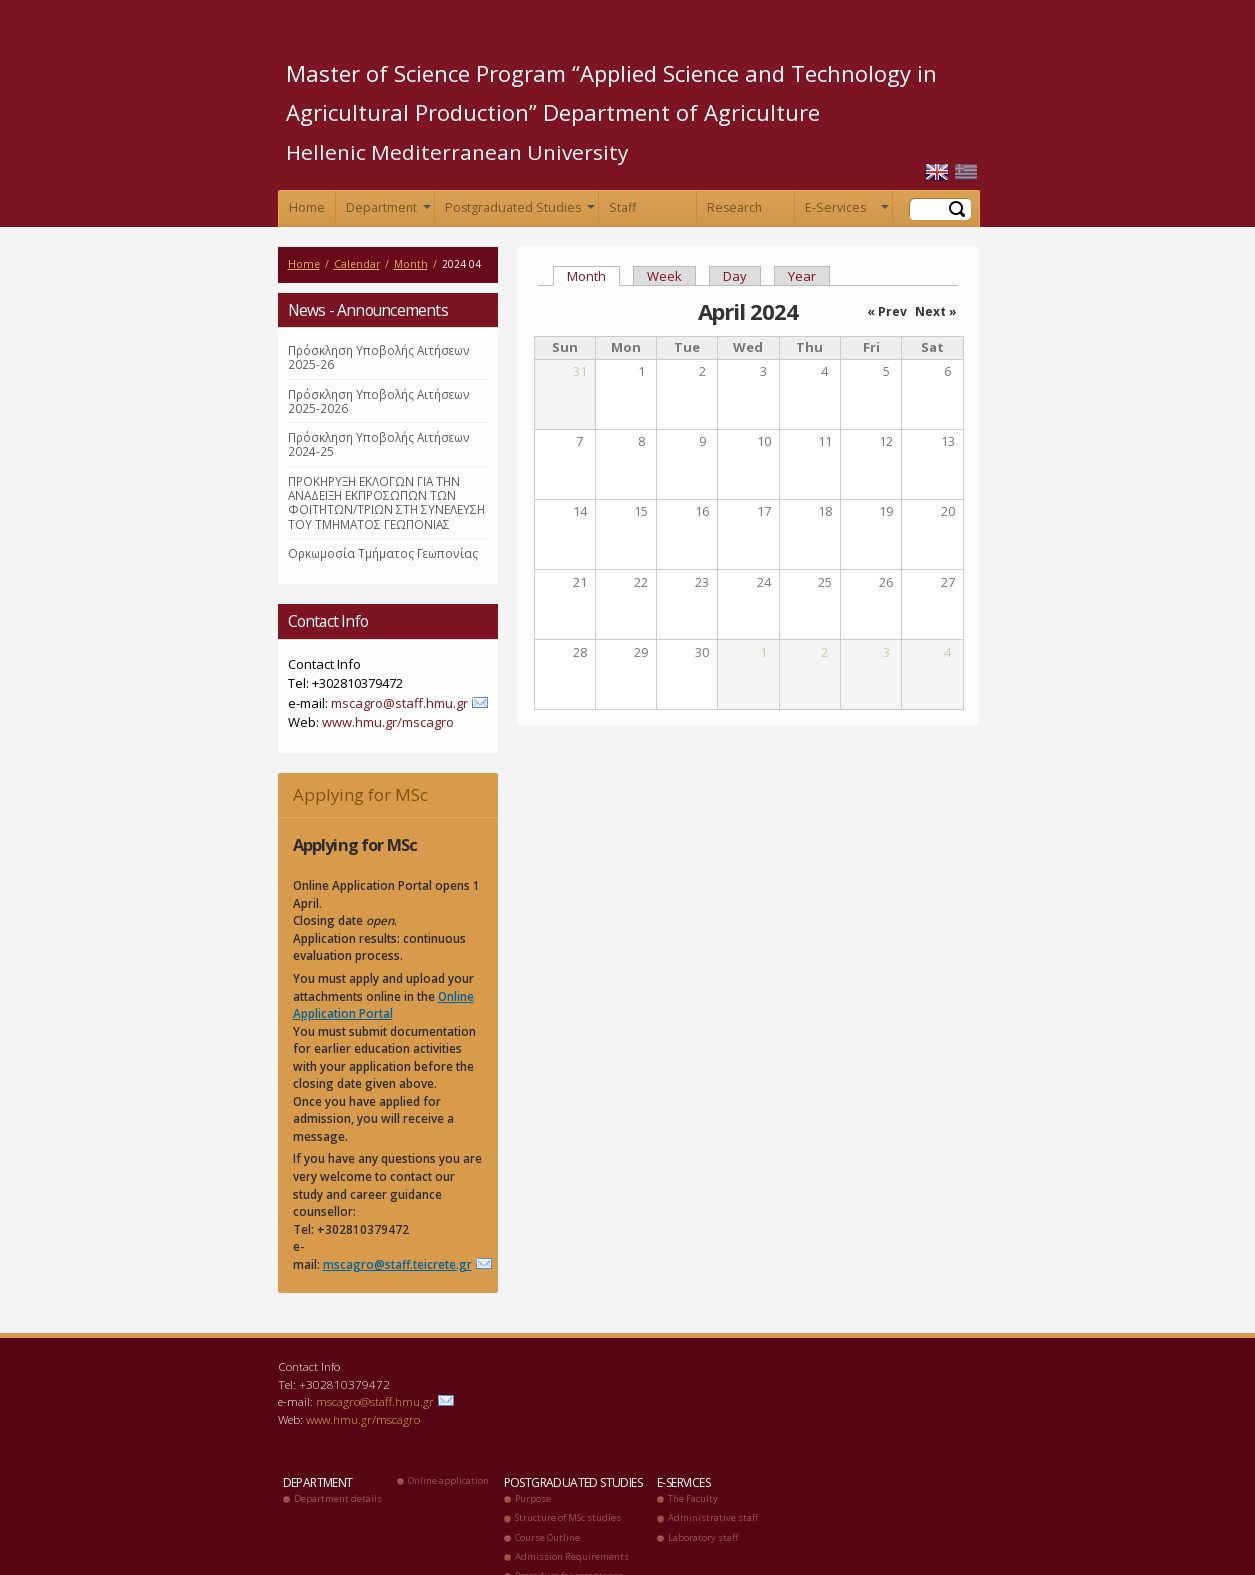  Describe the element at coordinates (734, 207) in the screenshot. I see `Research` at that location.